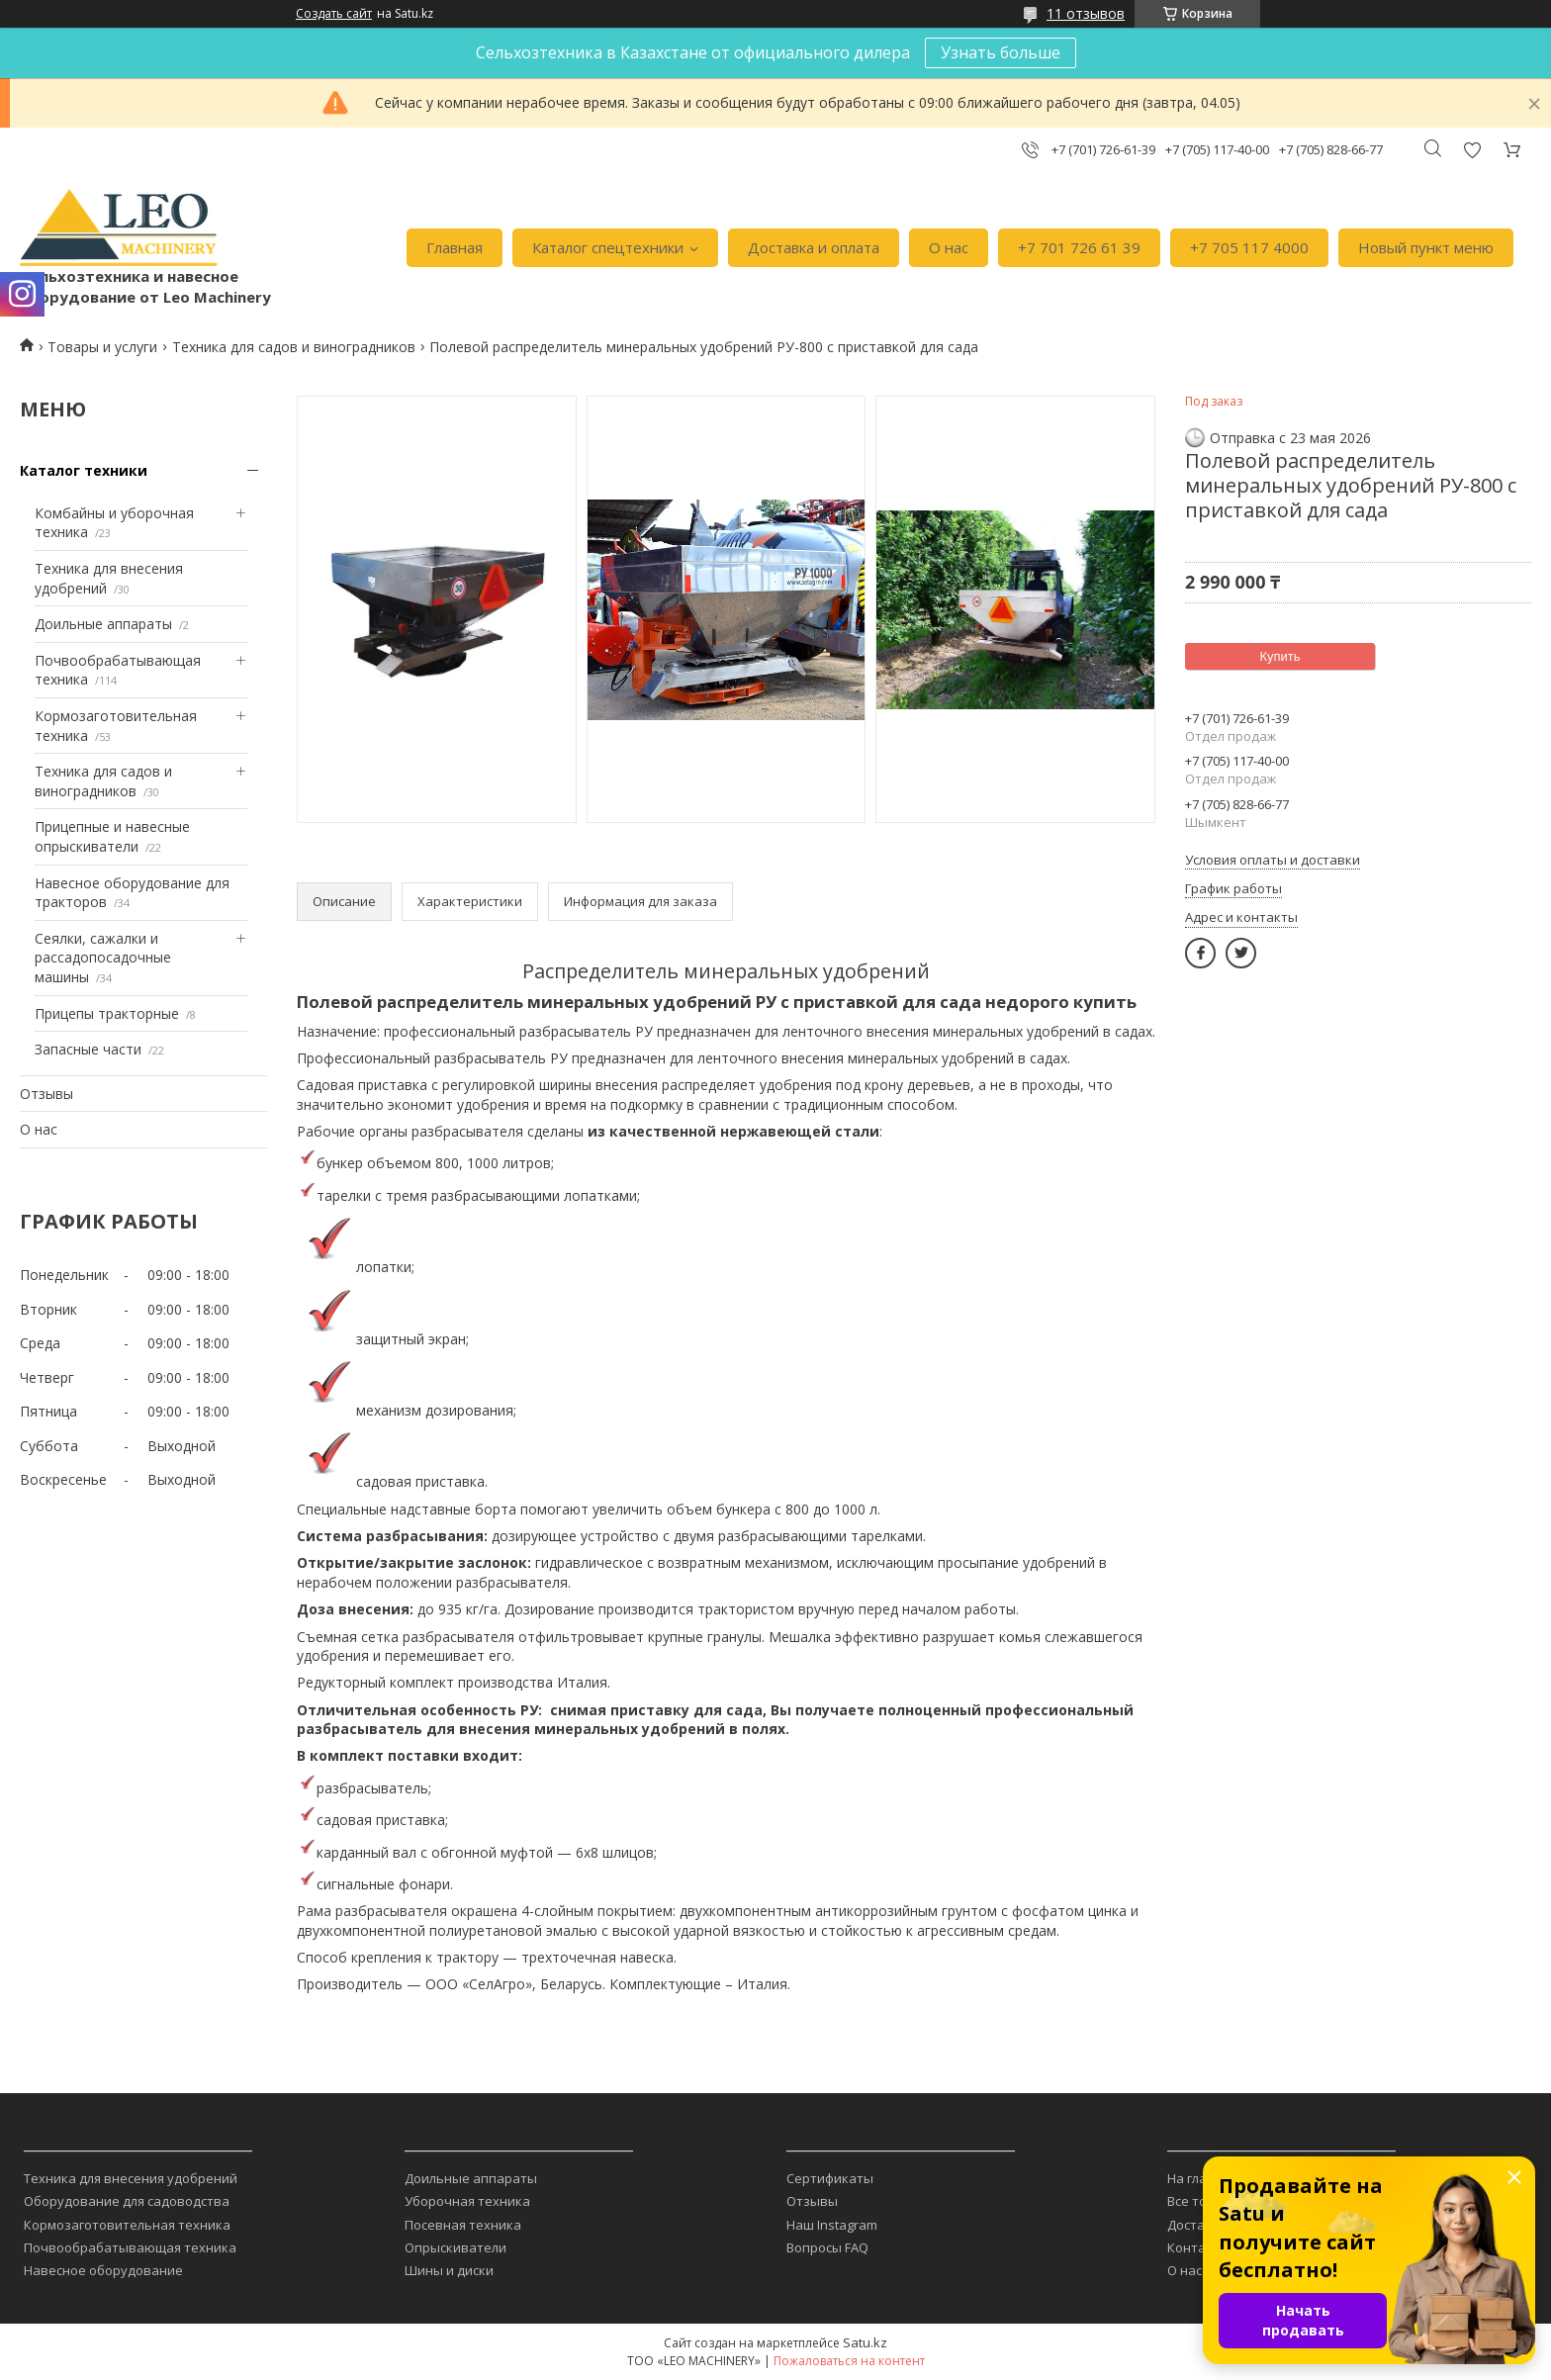  What do you see at coordinates (829, 2178) in the screenshot?
I see `Сертификаты` at bounding box center [829, 2178].